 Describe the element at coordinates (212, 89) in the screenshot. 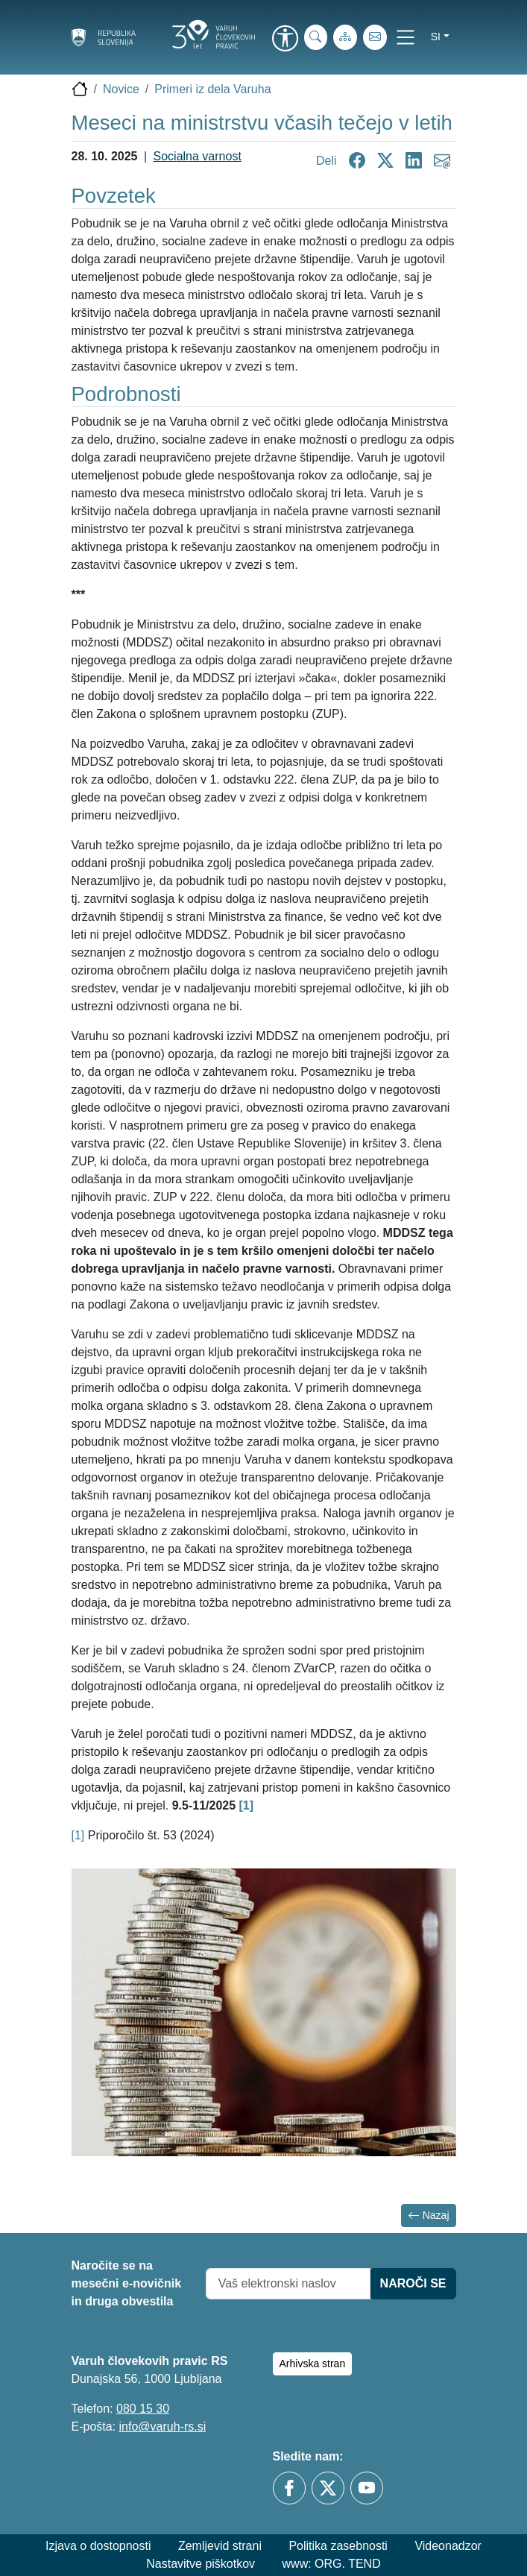

I see `Primeri iz dela Varuha` at that location.